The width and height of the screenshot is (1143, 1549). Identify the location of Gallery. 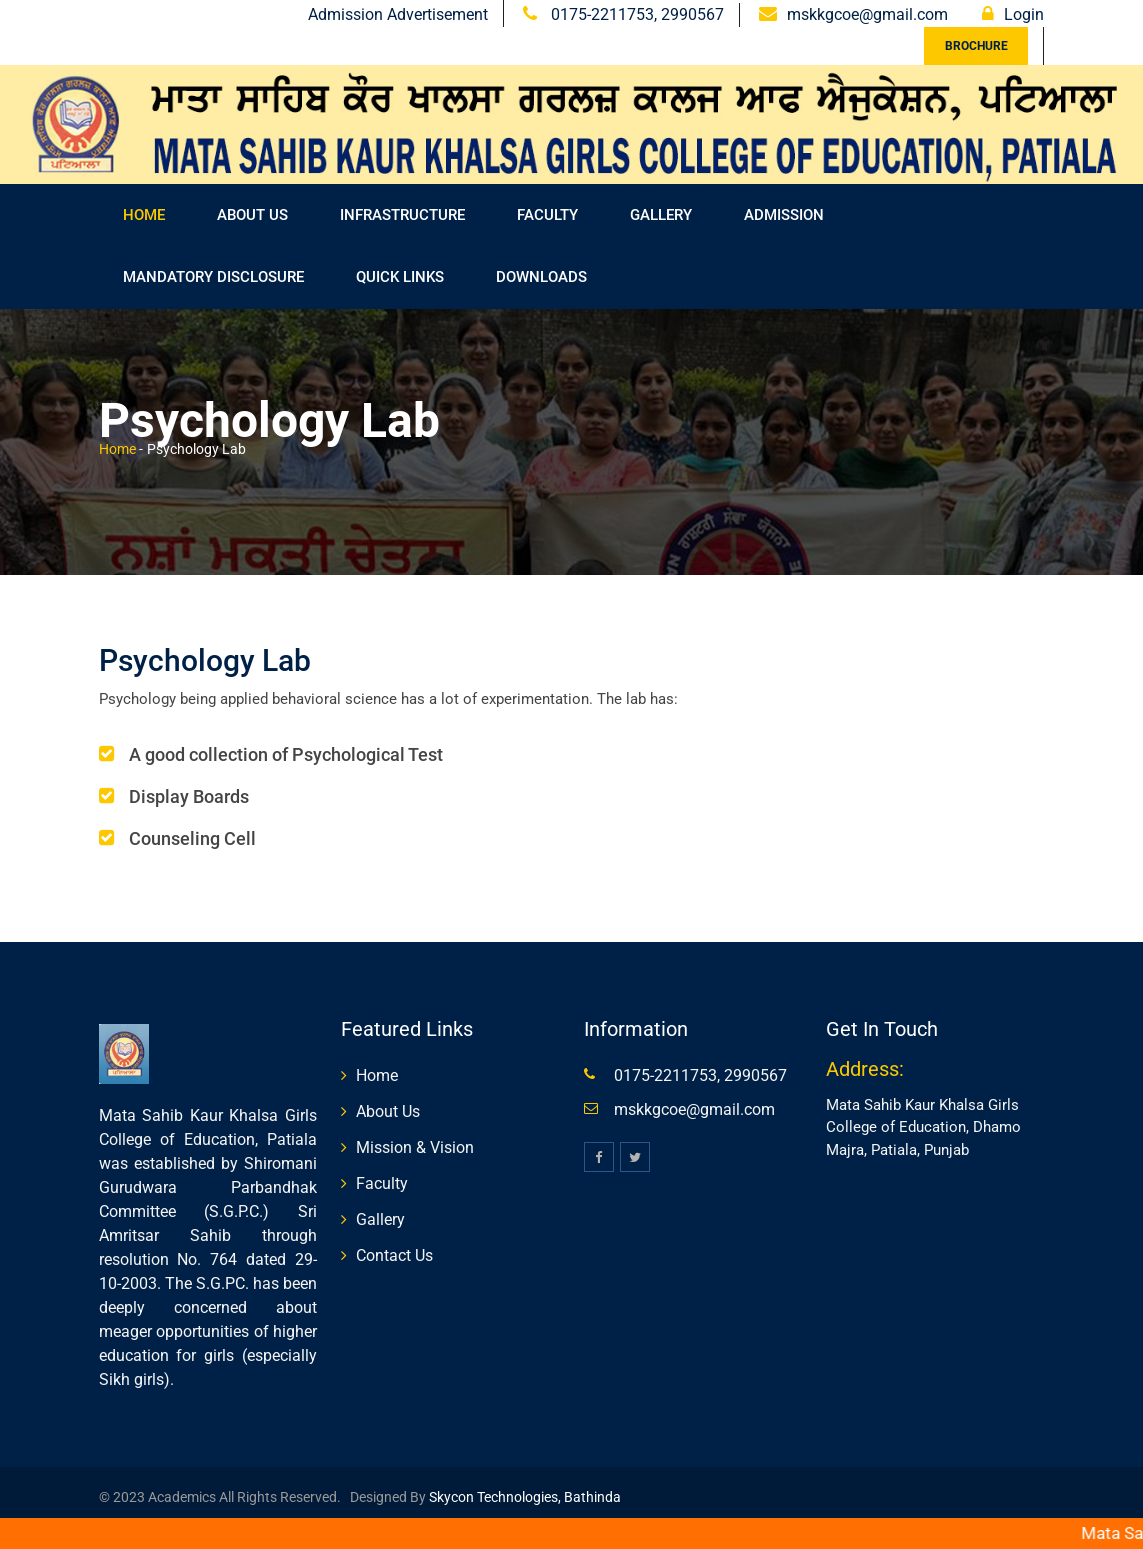
(661, 215).